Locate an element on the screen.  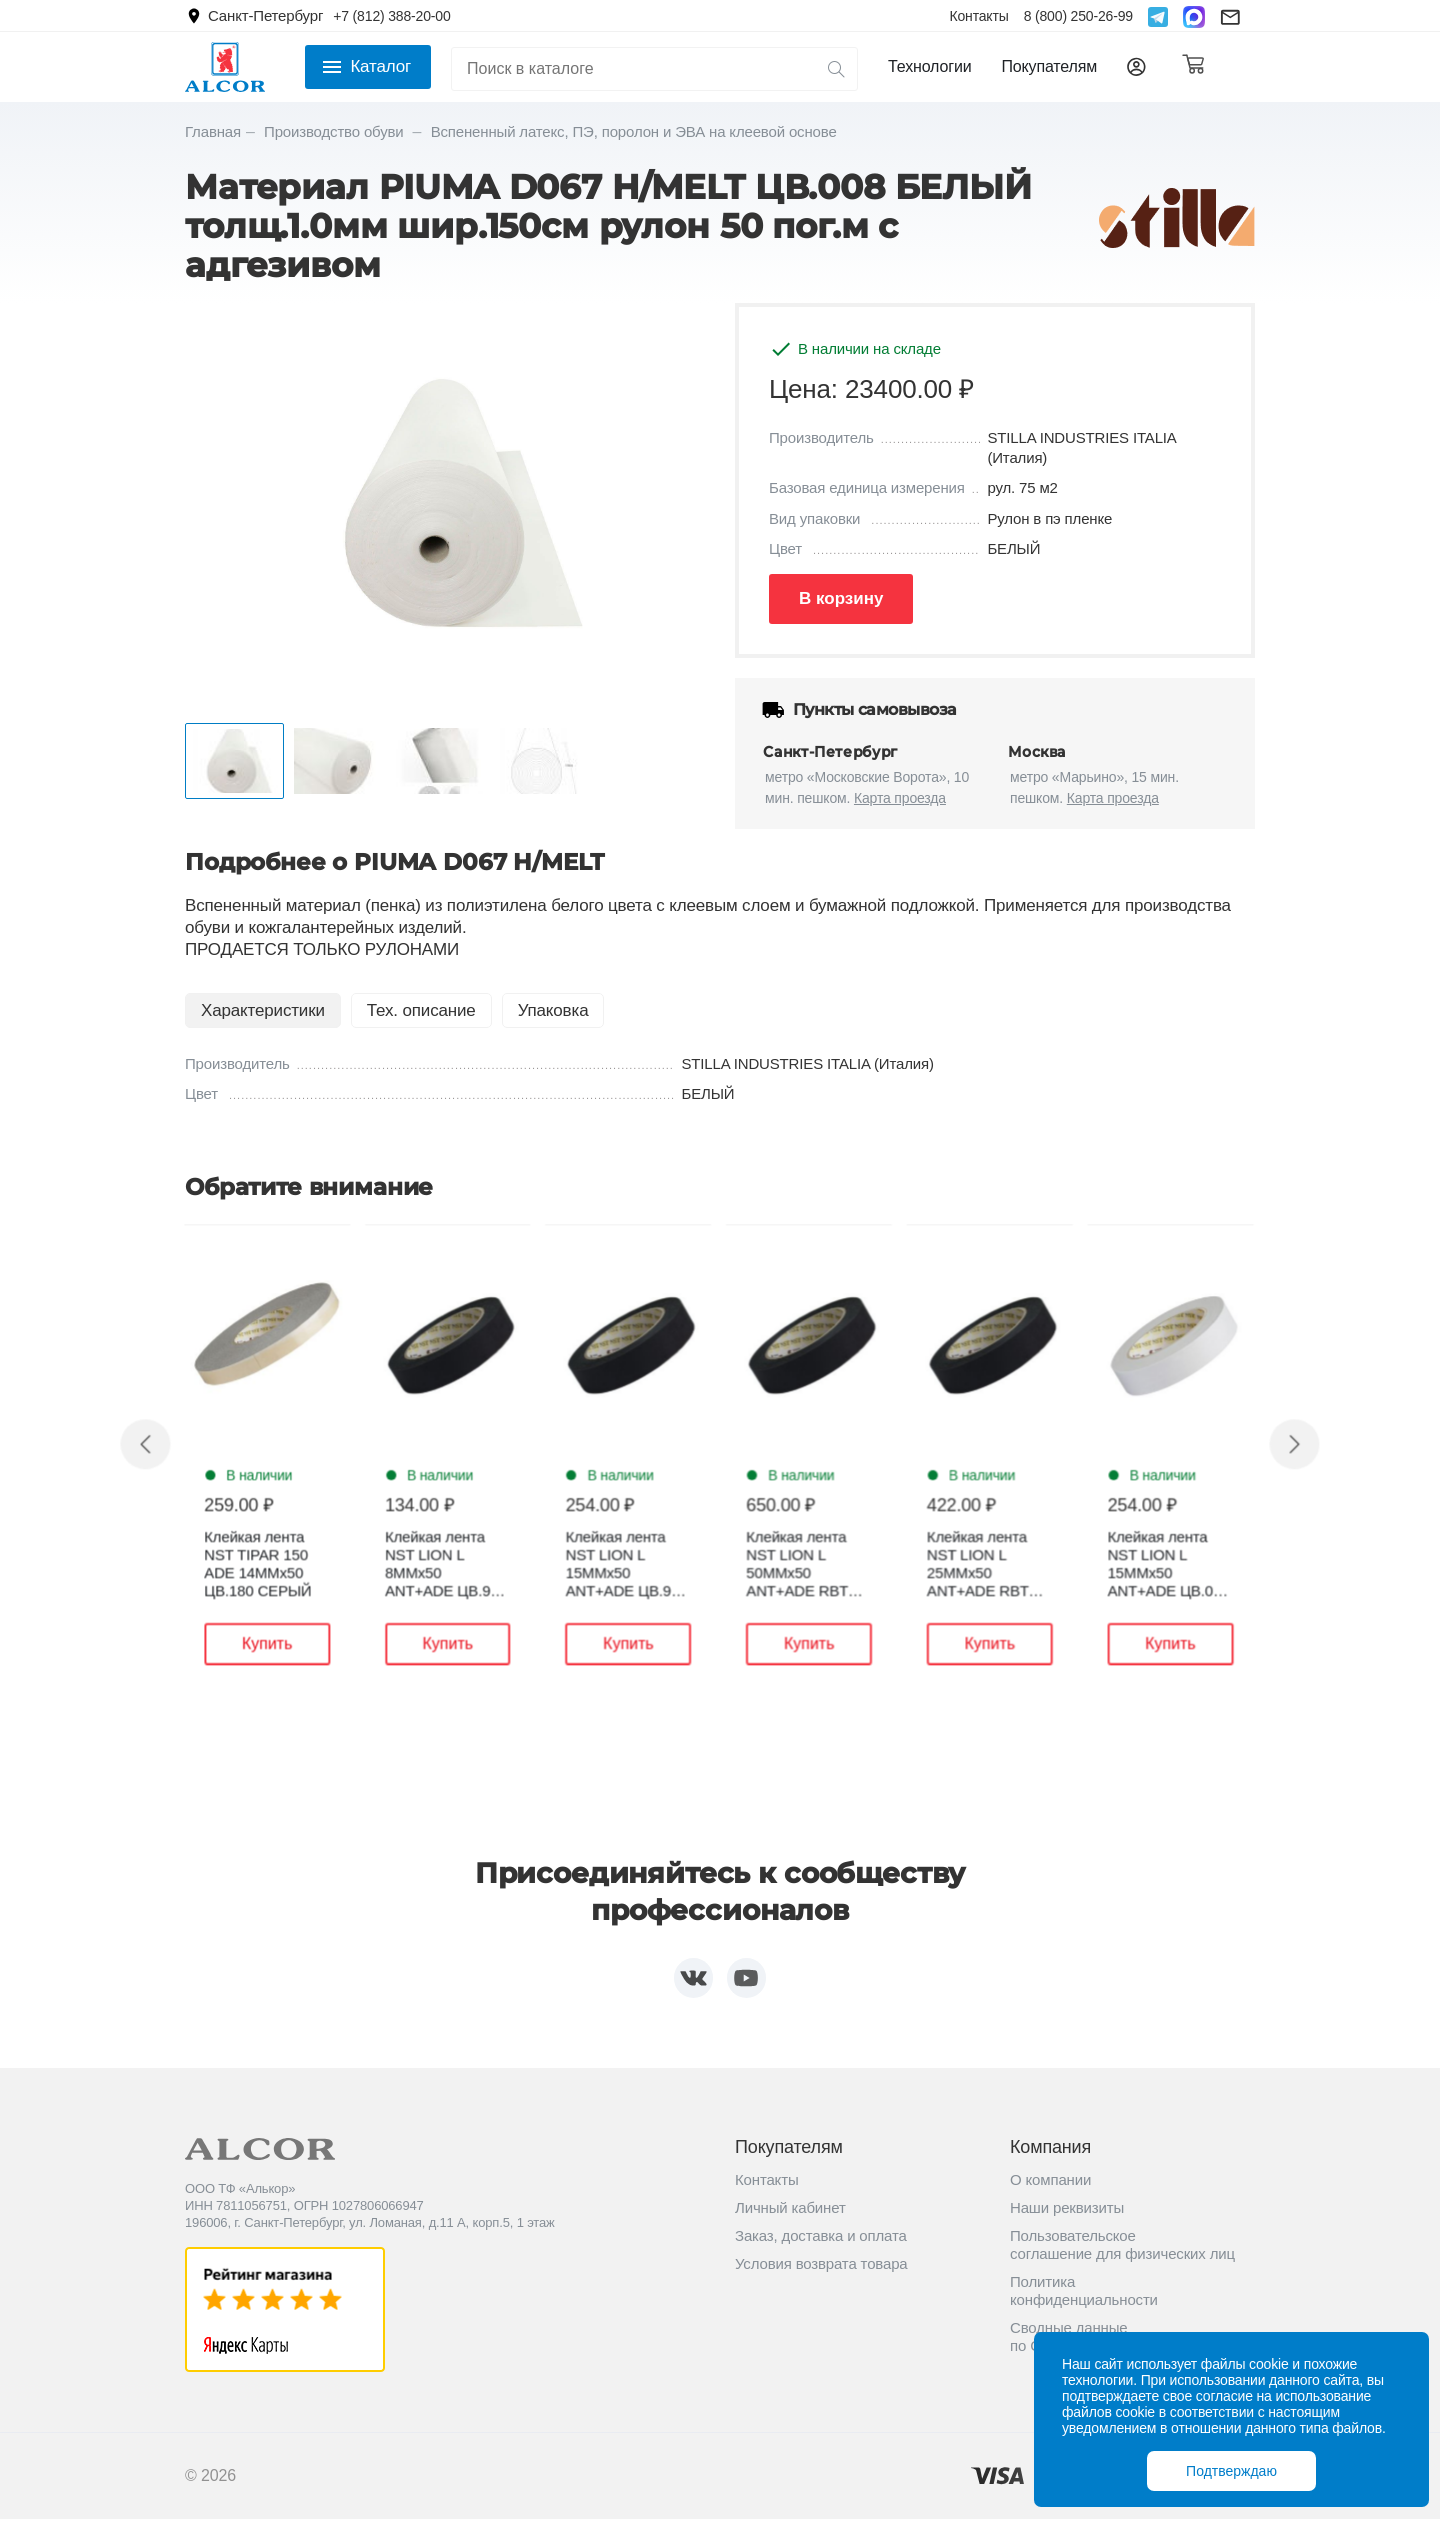
Покупателям is located at coordinates (1049, 66).